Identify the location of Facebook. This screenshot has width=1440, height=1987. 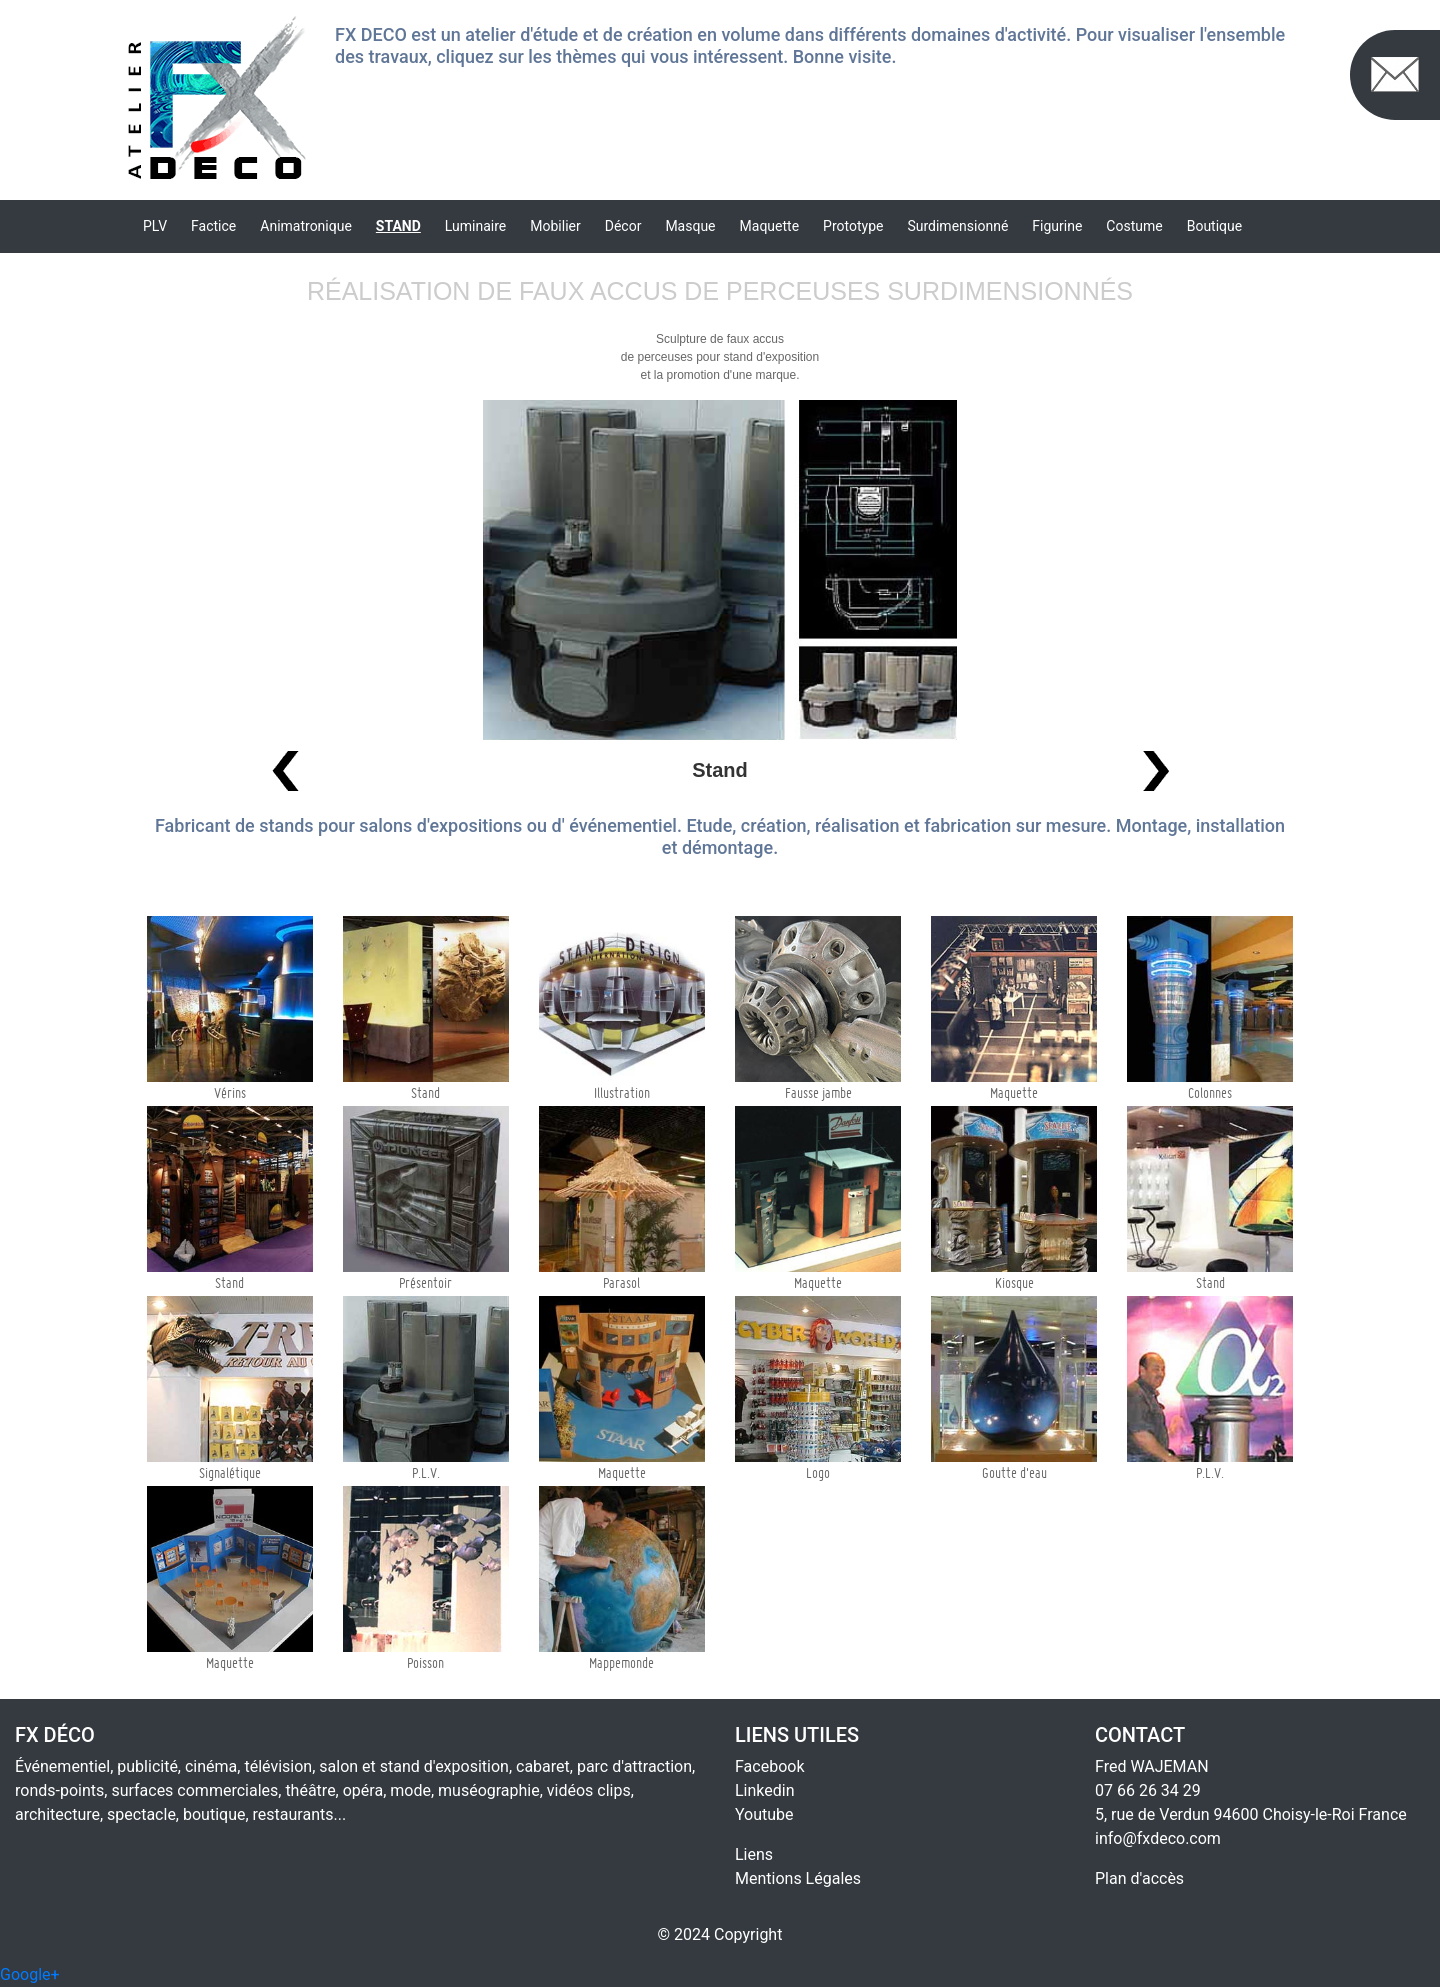
(769, 1766).